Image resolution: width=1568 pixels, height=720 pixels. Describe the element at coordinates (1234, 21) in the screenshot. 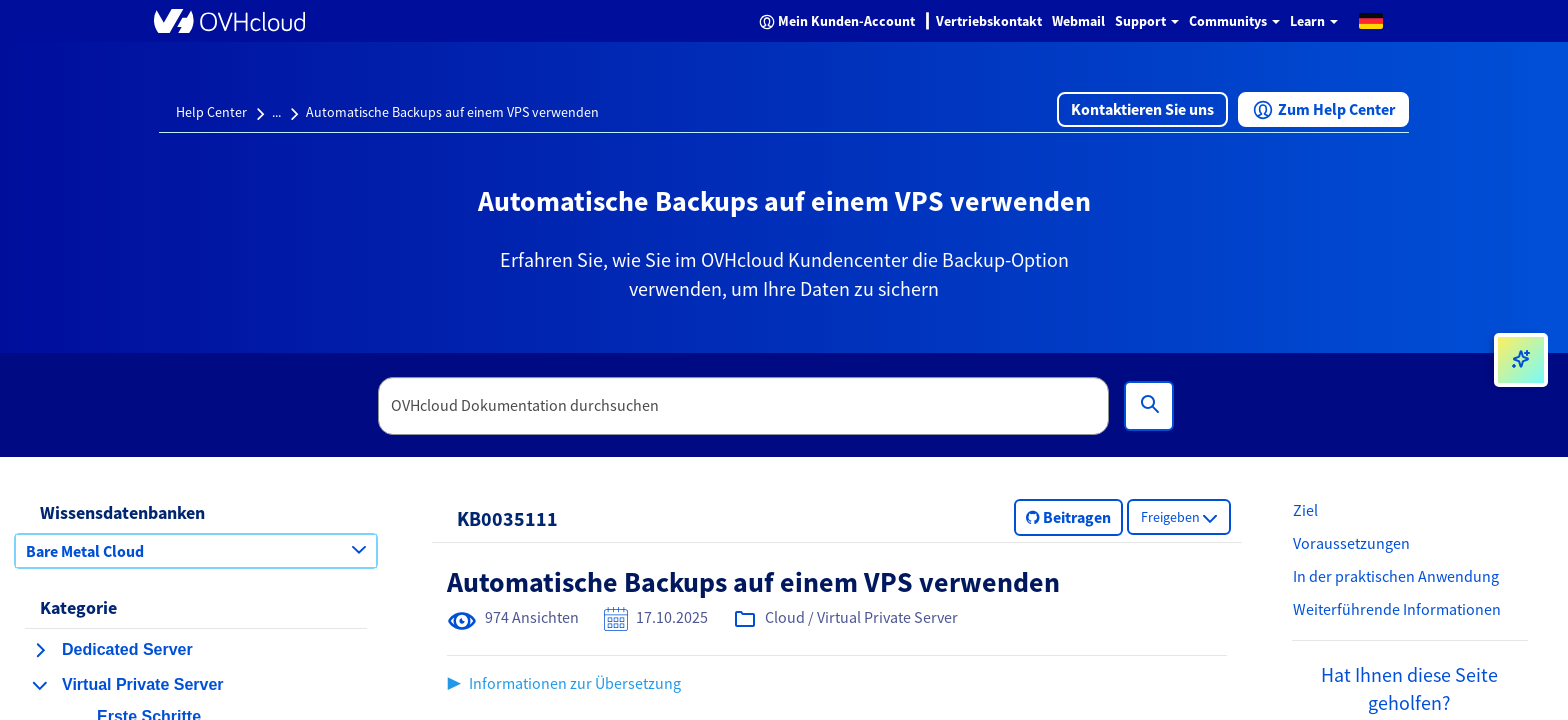

I see `Communitys` at that location.